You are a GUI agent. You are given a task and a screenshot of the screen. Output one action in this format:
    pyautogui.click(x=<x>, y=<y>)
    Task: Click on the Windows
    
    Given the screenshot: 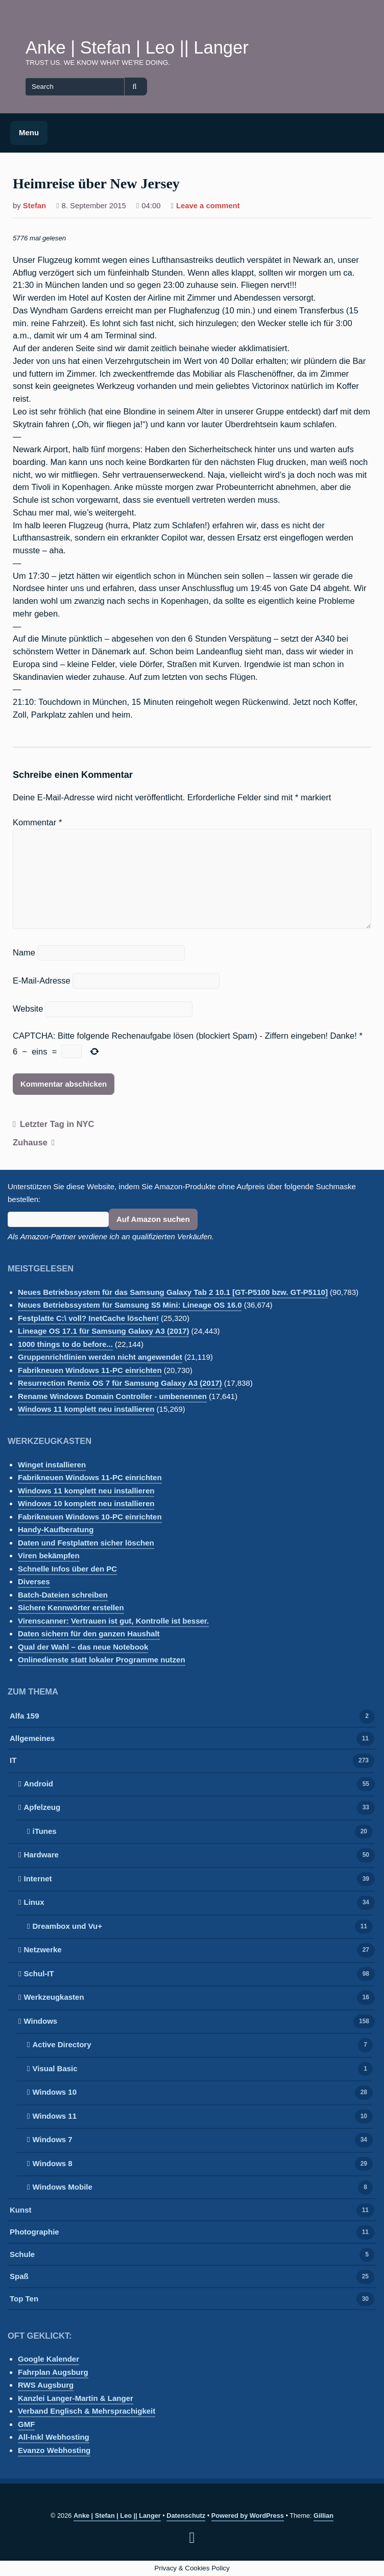 What is the action you would take?
    pyautogui.click(x=40, y=2022)
    